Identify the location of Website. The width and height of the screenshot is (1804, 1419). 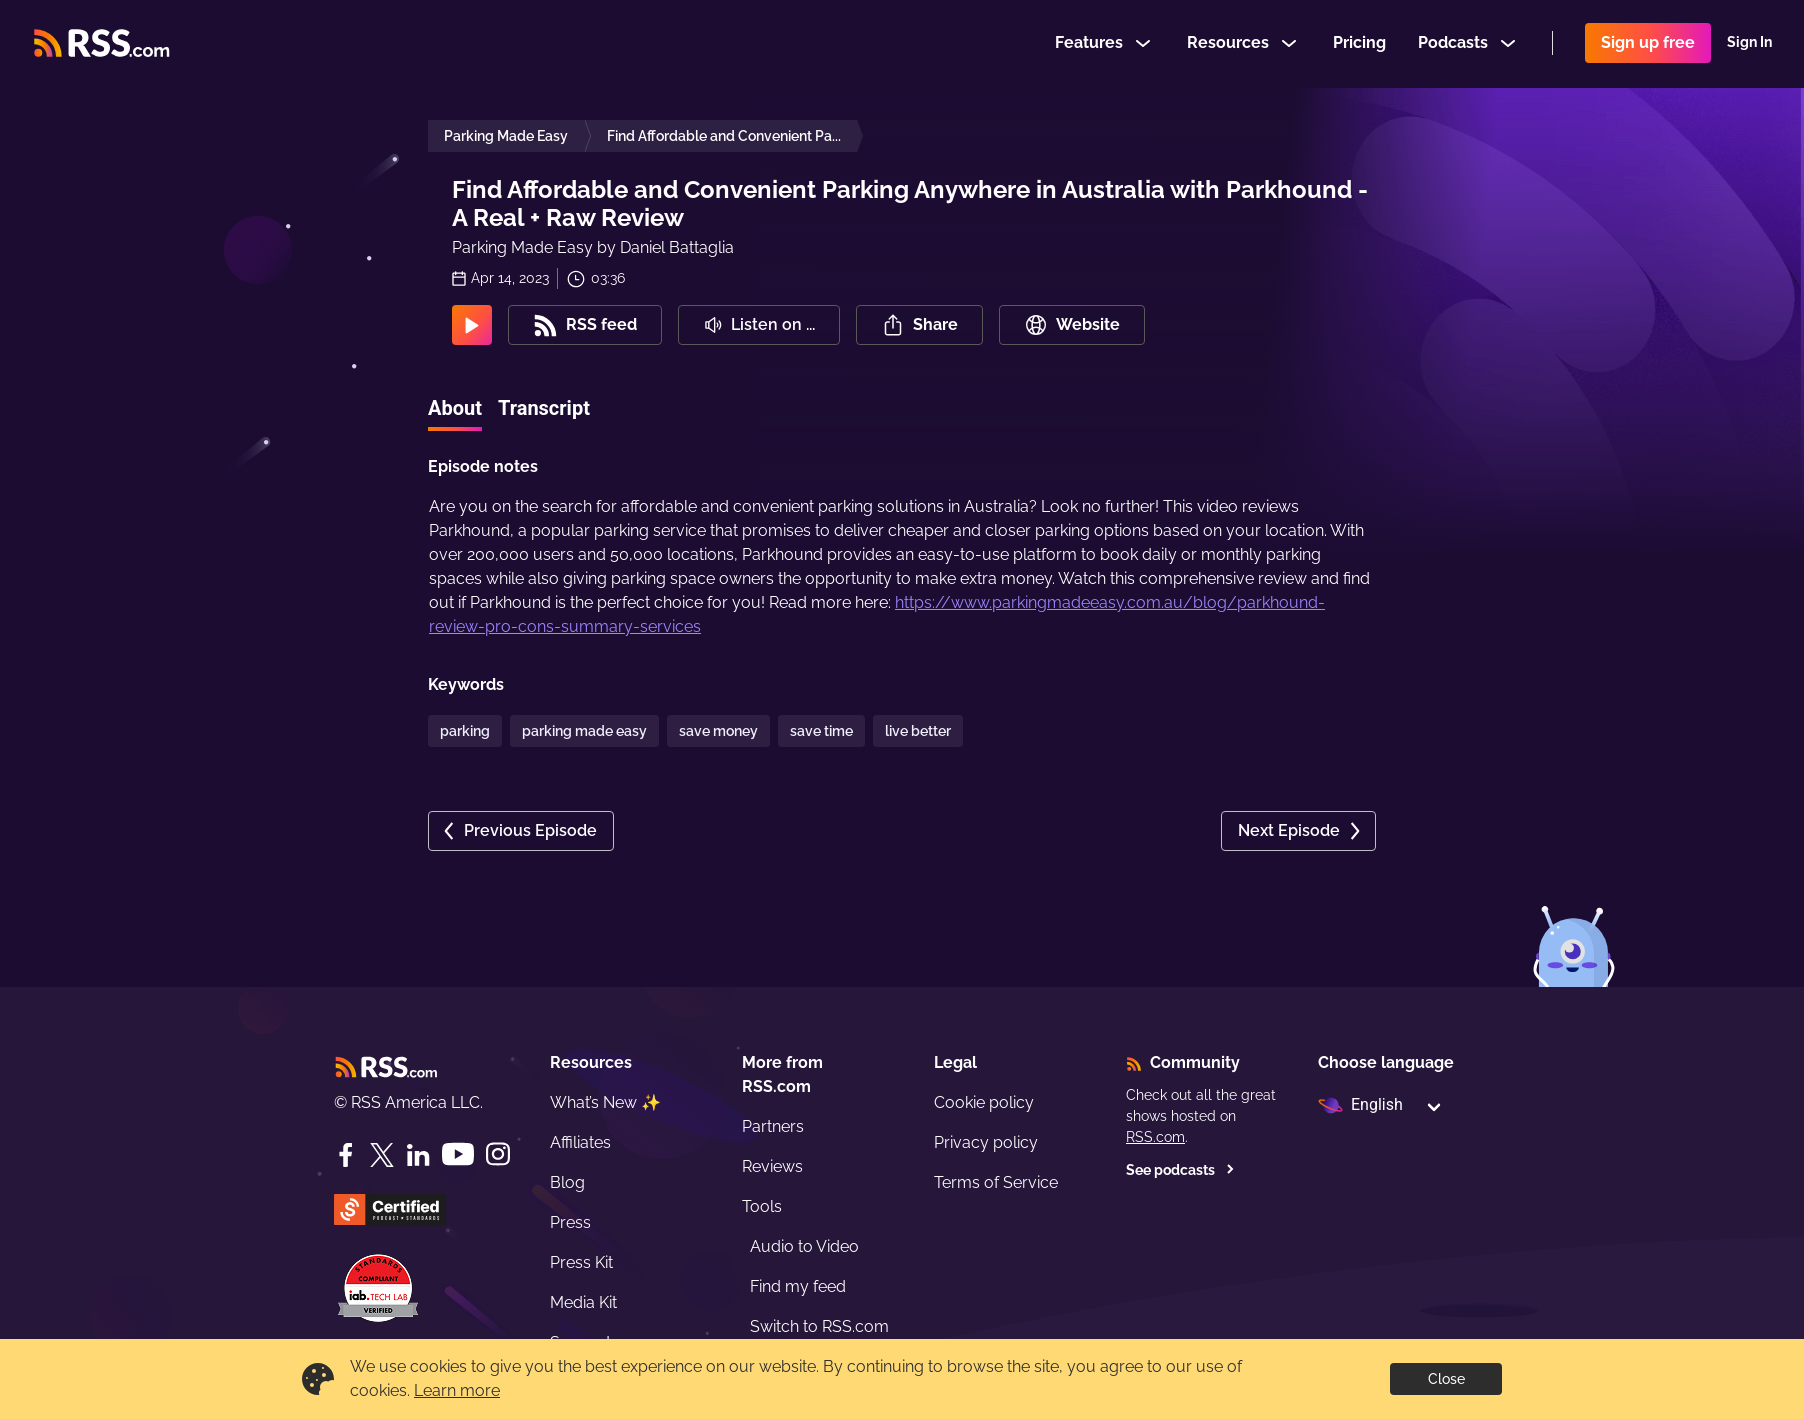
(1072, 325).